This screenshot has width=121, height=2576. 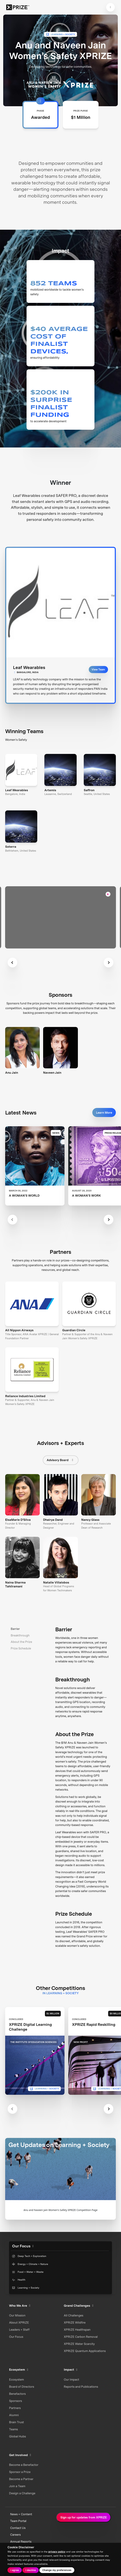 What do you see at coordinates (17, 2486) in the screenshot?
I see `Join a Team` at bounding box center [17, 2486].